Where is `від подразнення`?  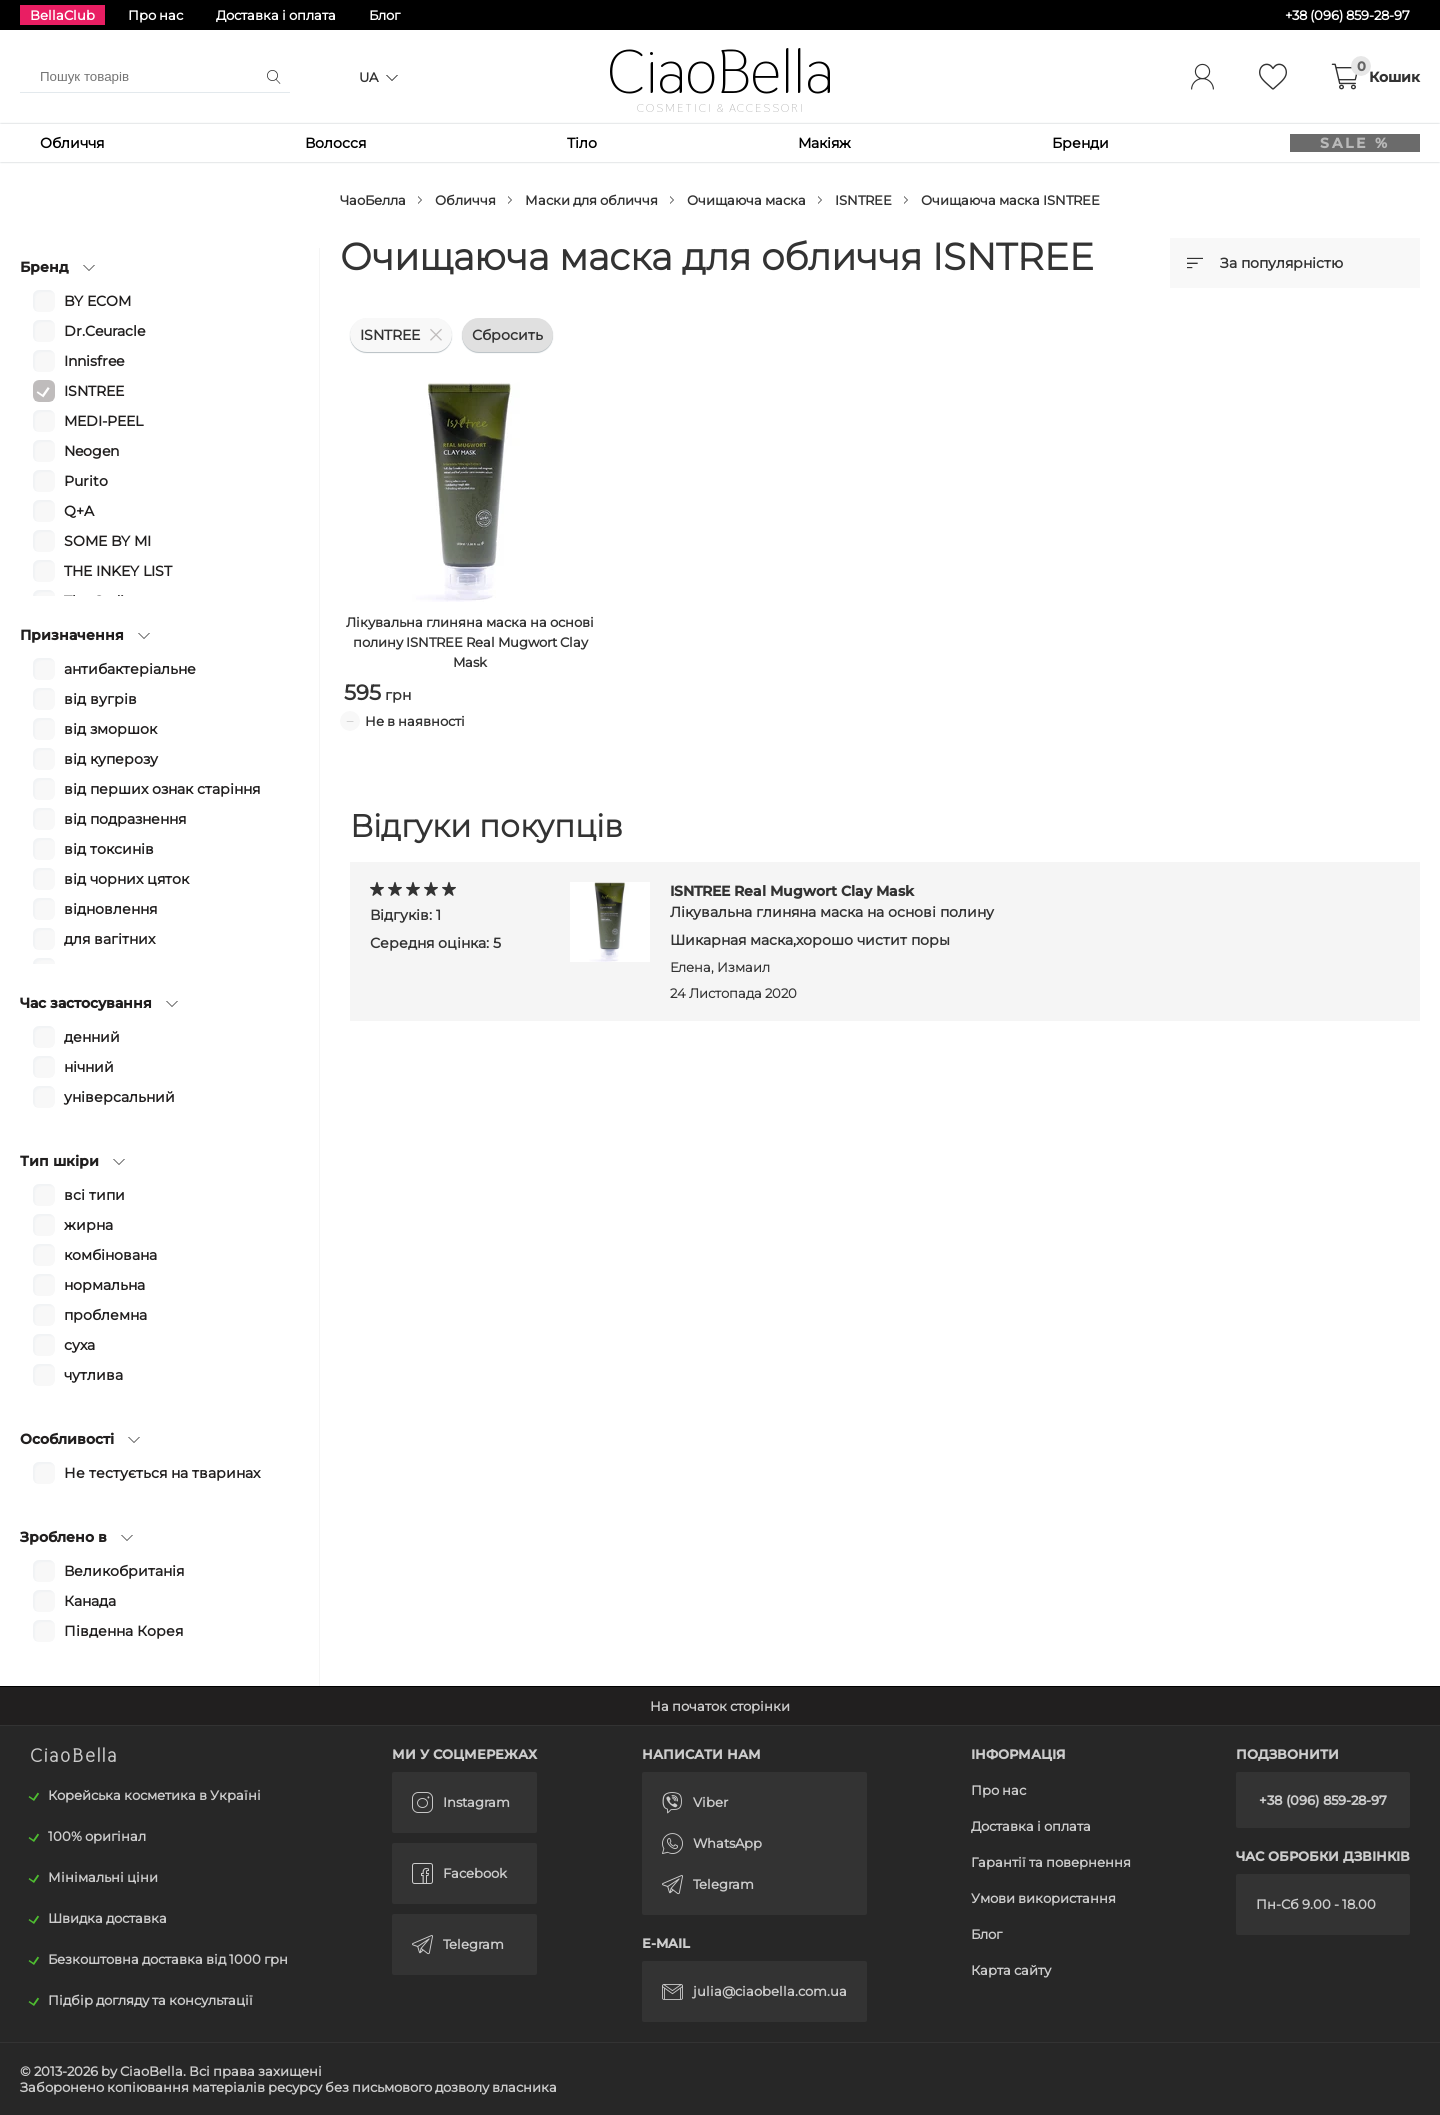 від подразнення is located at coordinates (125, 819).